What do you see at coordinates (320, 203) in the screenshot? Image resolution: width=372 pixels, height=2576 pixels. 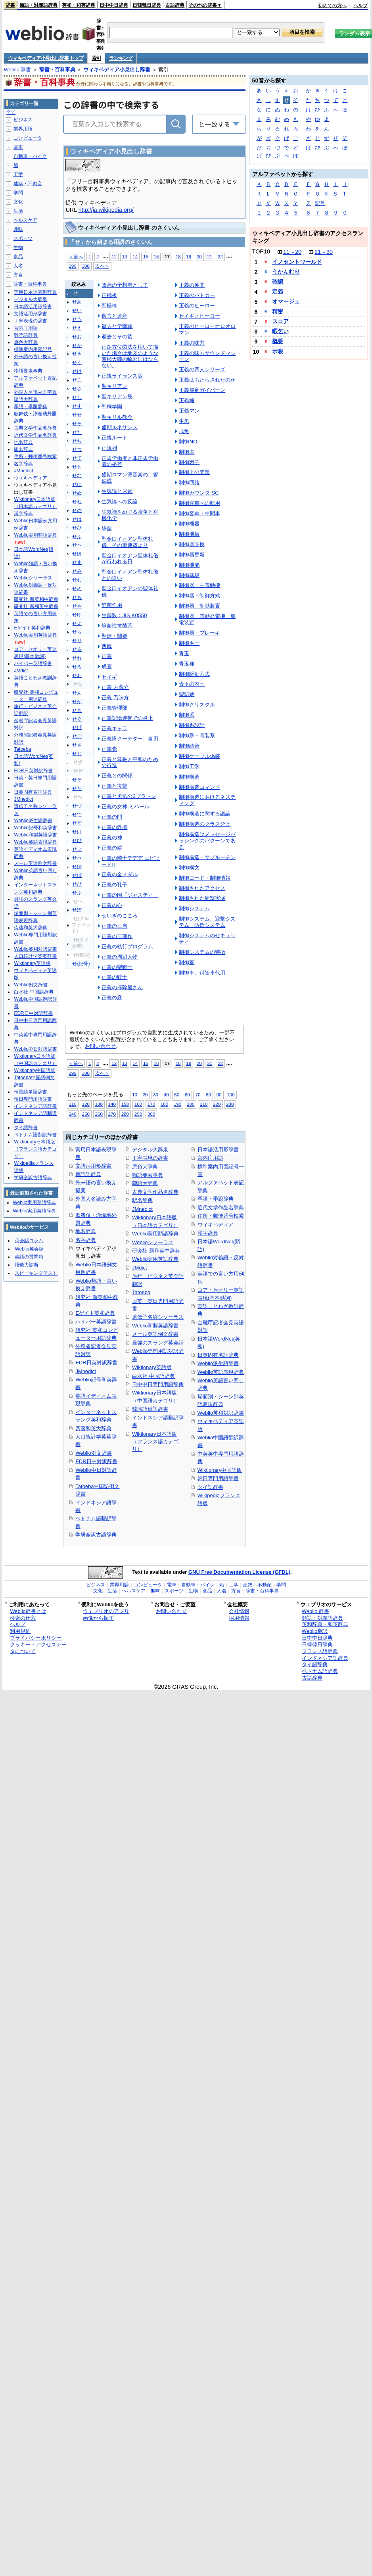 I see `記号` at bounding box center [320, 203].